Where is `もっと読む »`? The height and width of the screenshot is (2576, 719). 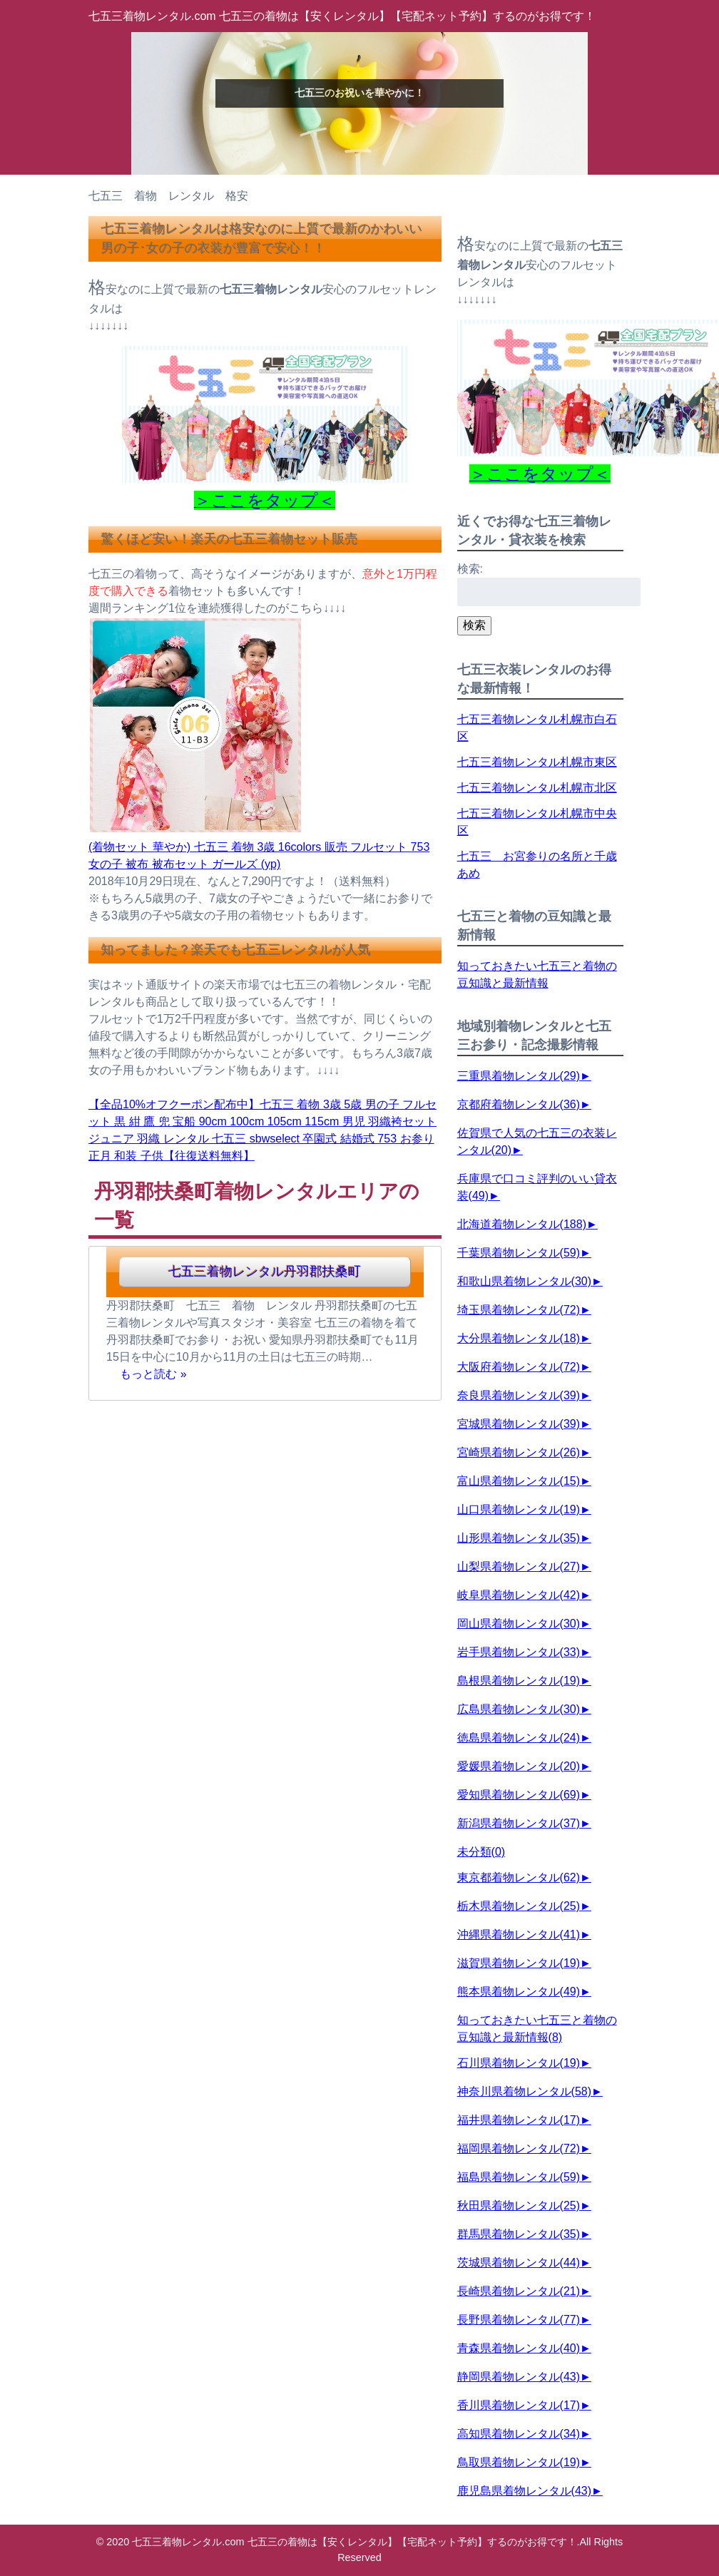 もっと読む » is located at coordinates (153, 1374).